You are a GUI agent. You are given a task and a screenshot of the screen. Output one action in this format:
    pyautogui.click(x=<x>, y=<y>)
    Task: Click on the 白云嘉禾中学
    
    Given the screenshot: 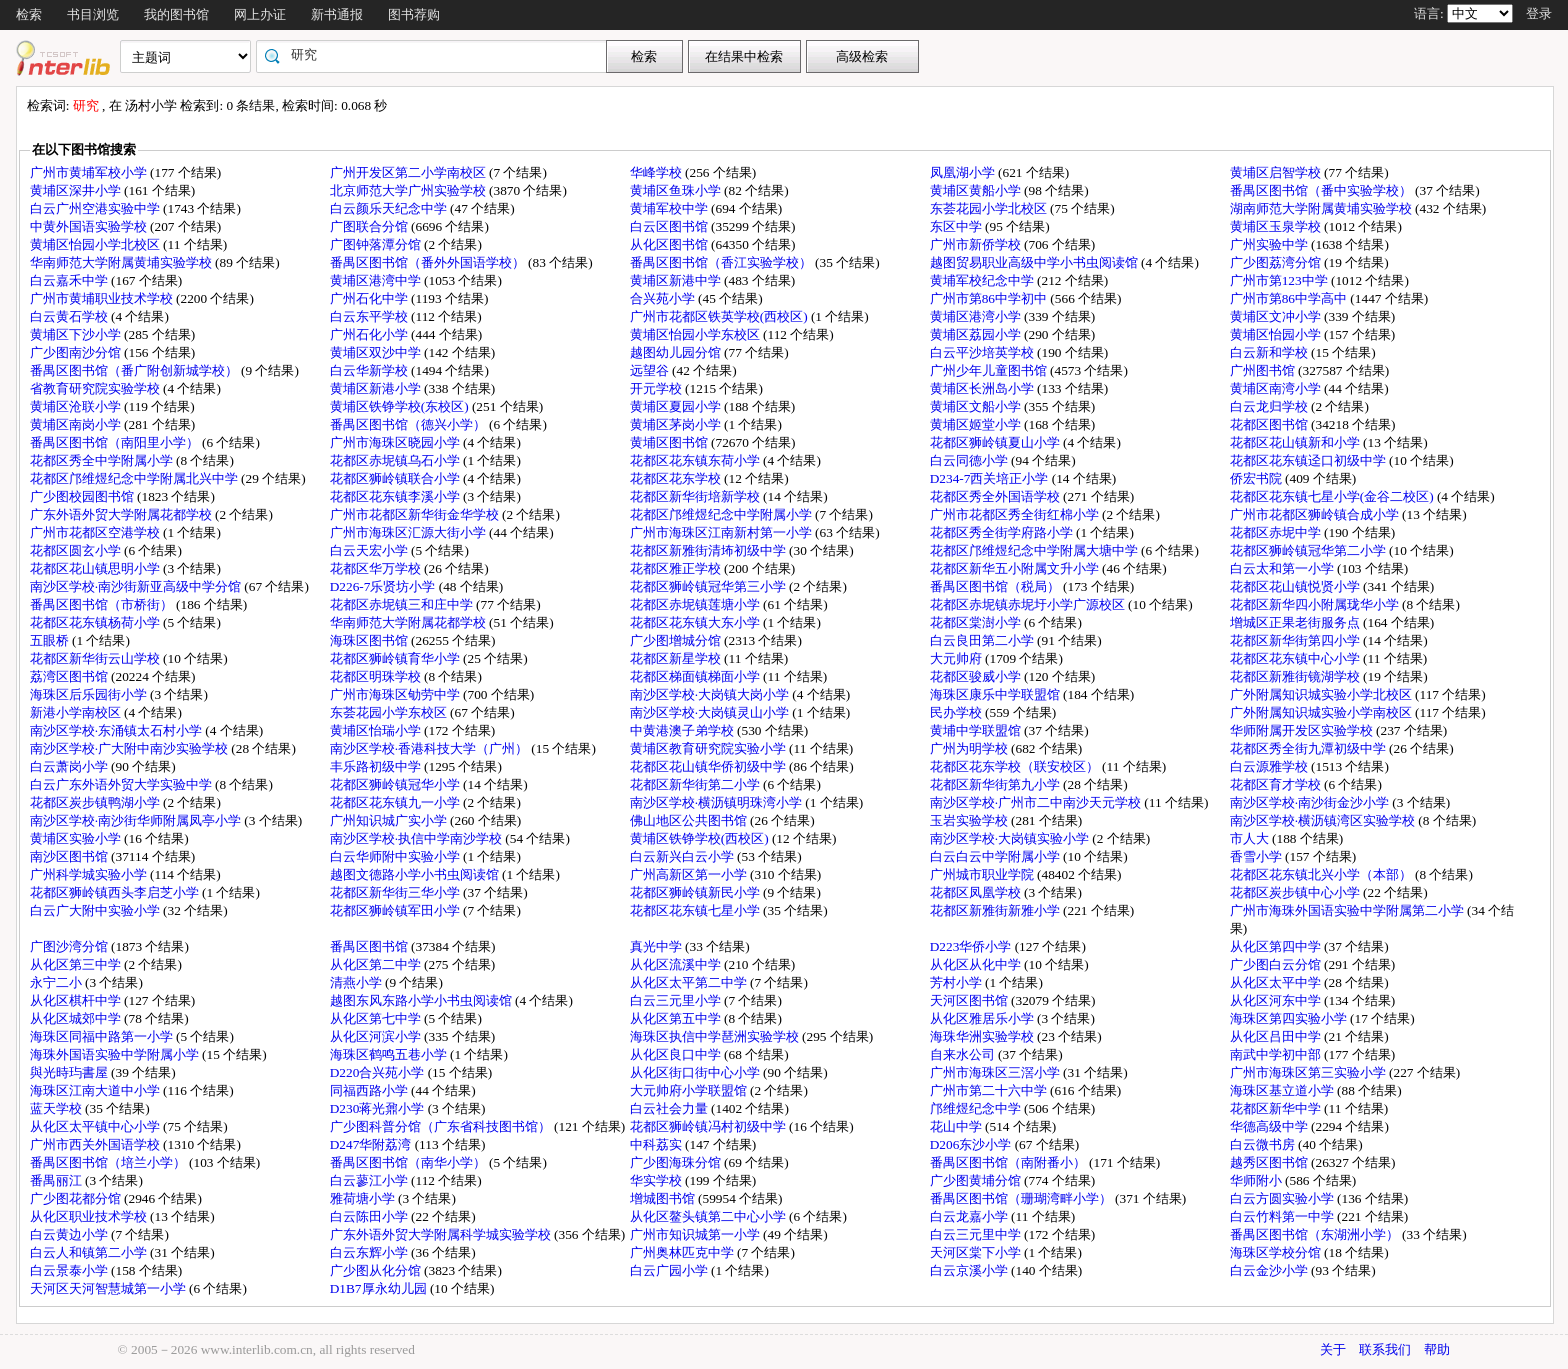 What is the action you would take?
    pyautogui.click(x=70, y=280)
    